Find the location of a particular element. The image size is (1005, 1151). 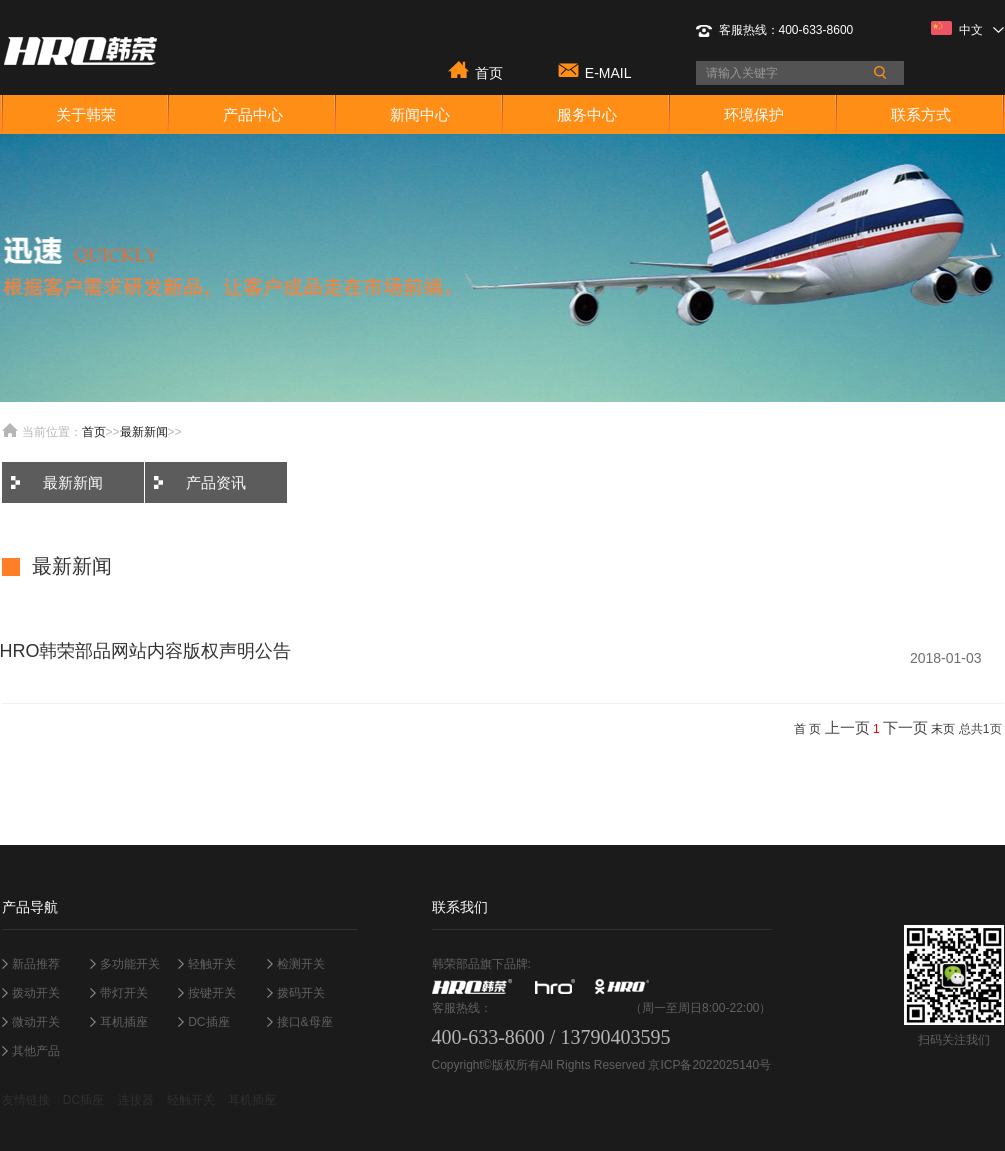

末页 is located at coordinates (943, 729).